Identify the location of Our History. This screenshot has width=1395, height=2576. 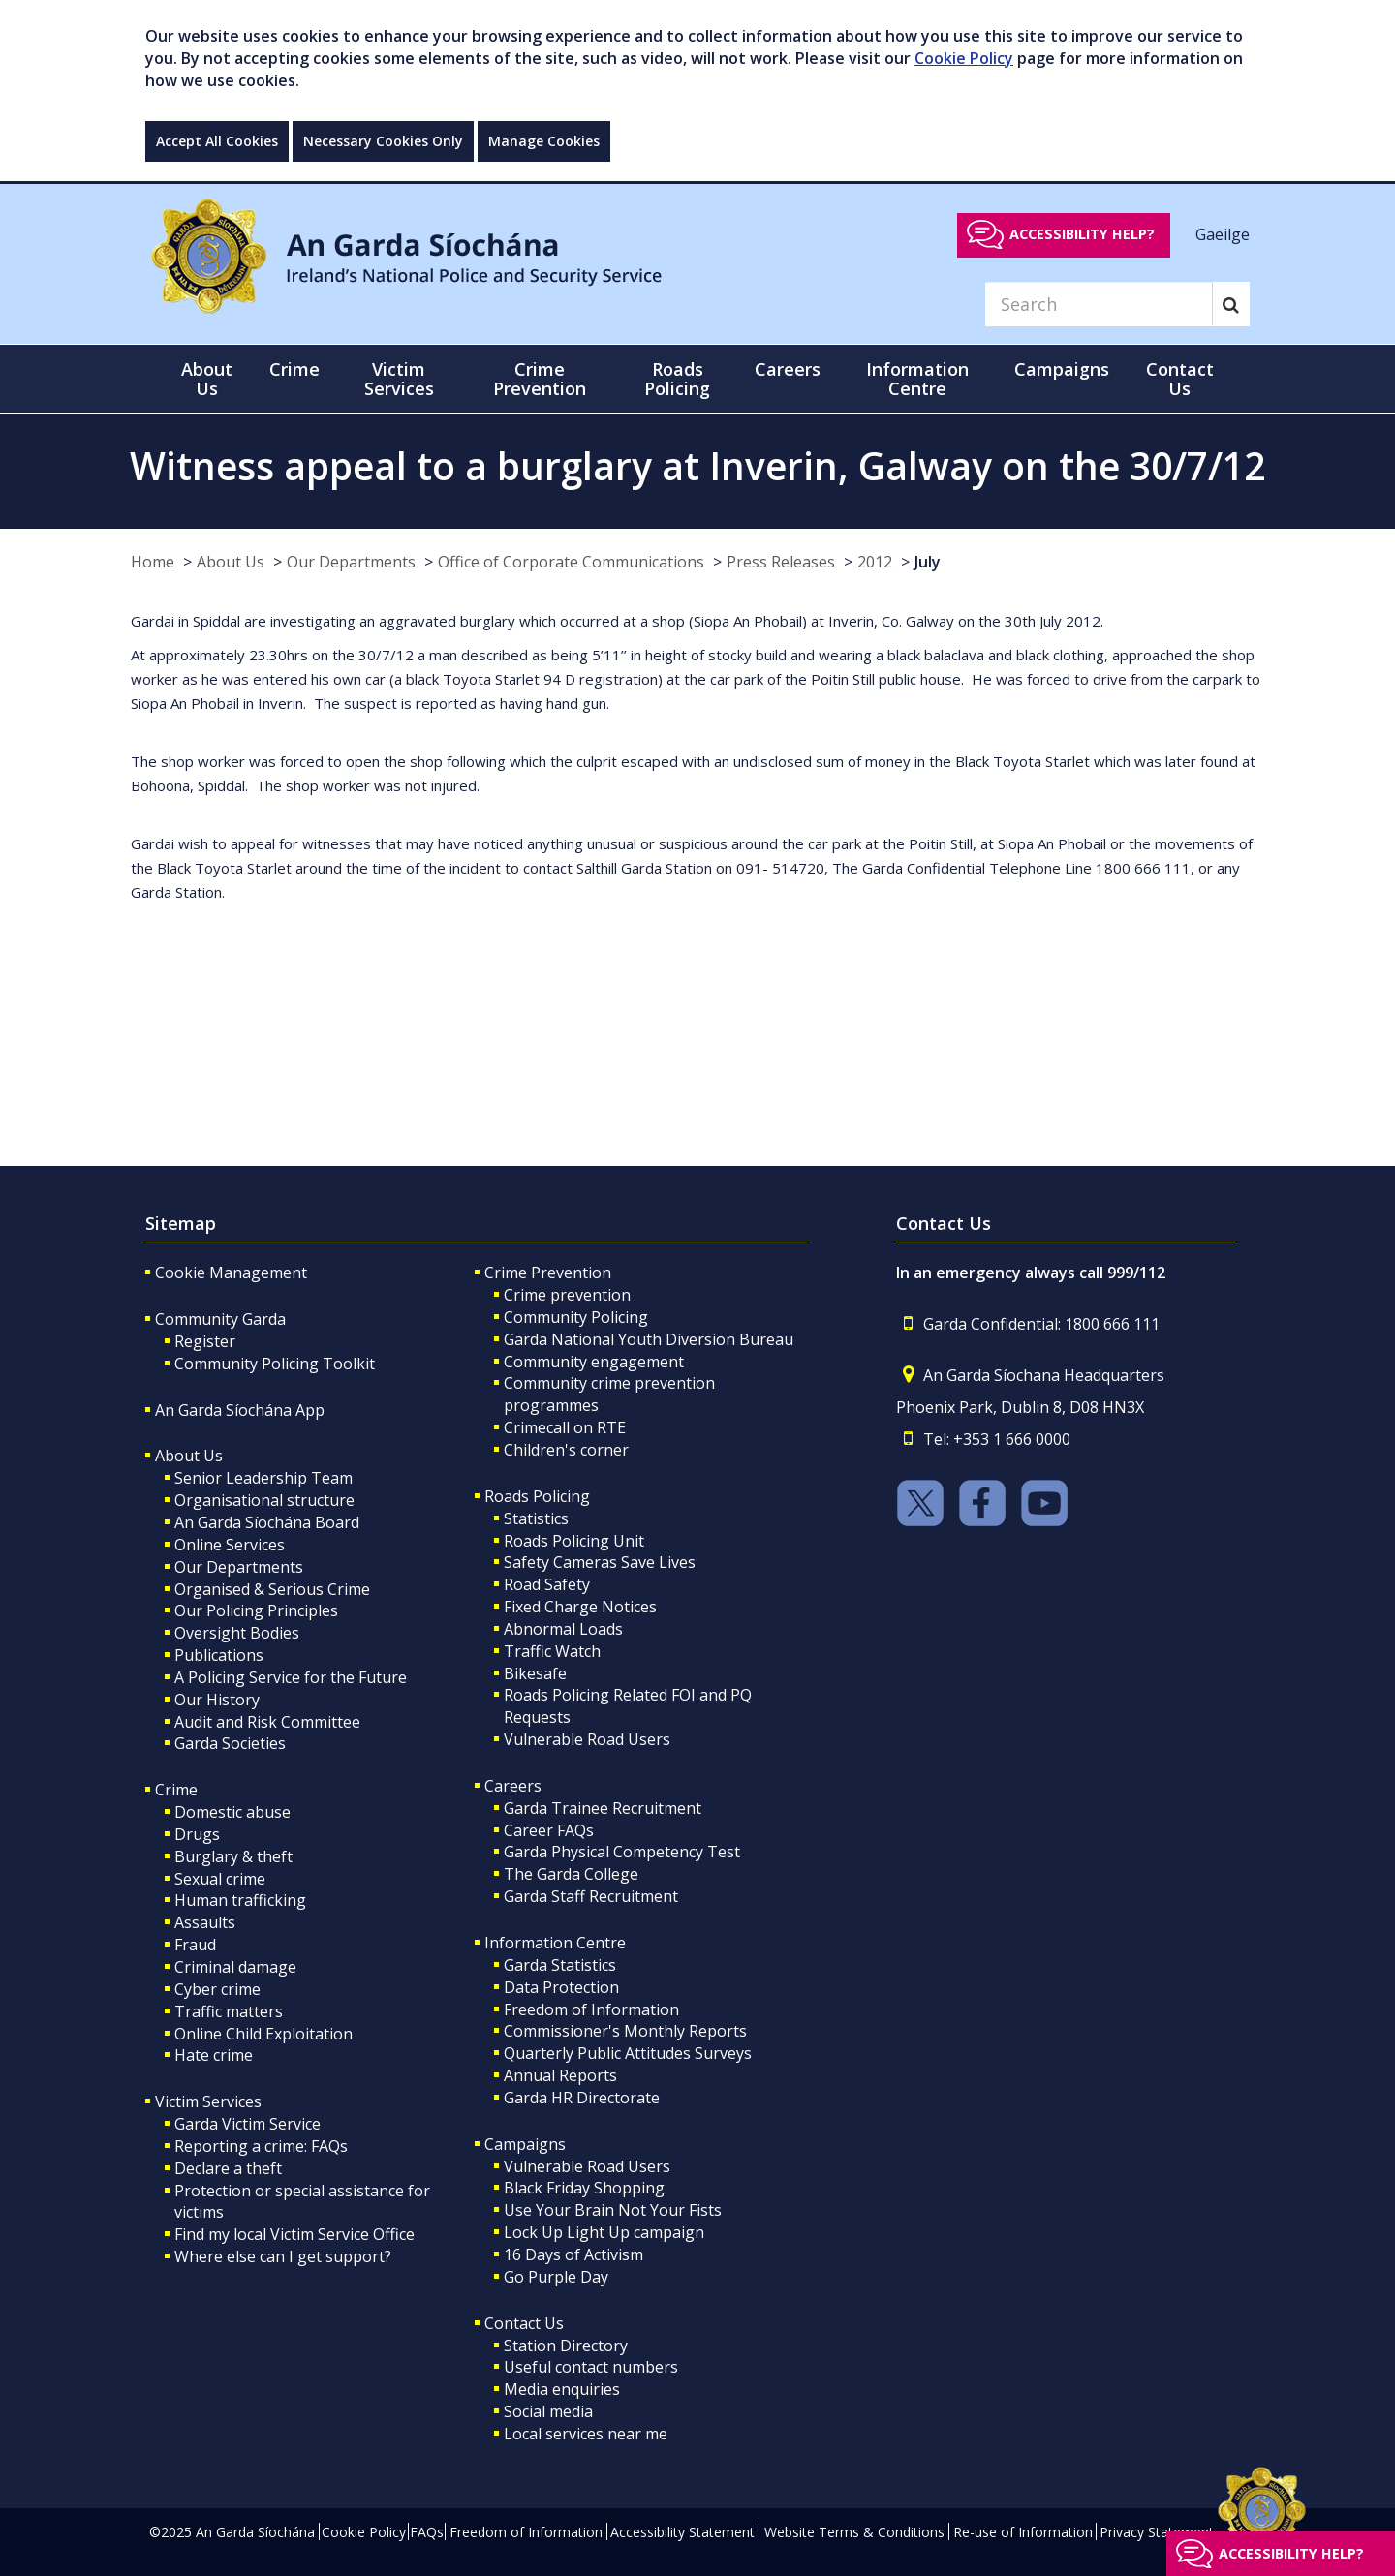
(217, 1699).